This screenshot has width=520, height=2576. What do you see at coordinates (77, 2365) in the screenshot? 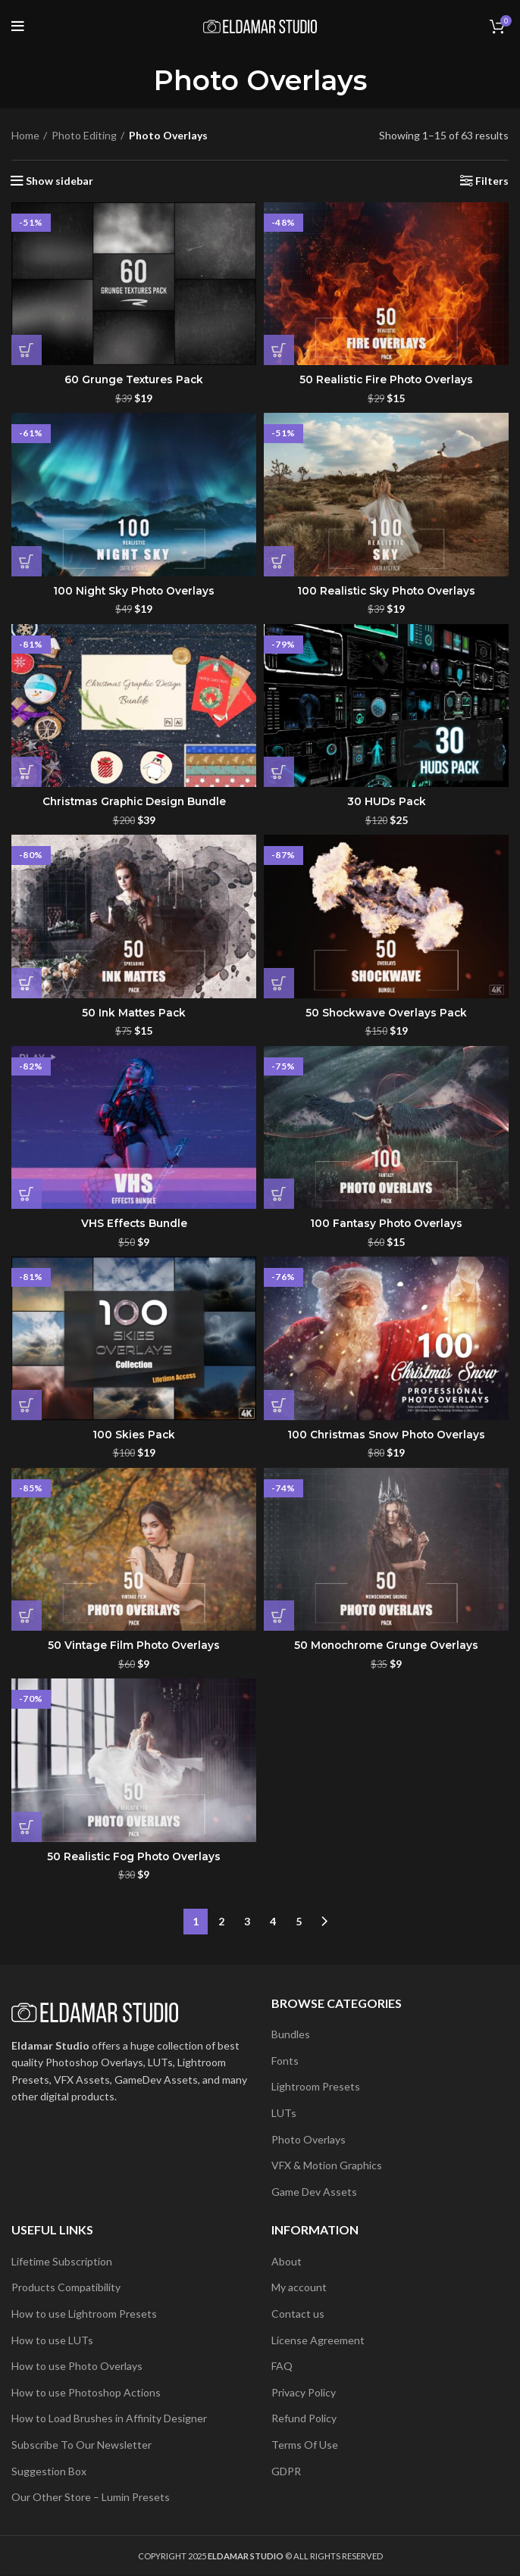
I see `How to use Photo Overlays` at bounding box center [77, 2365].